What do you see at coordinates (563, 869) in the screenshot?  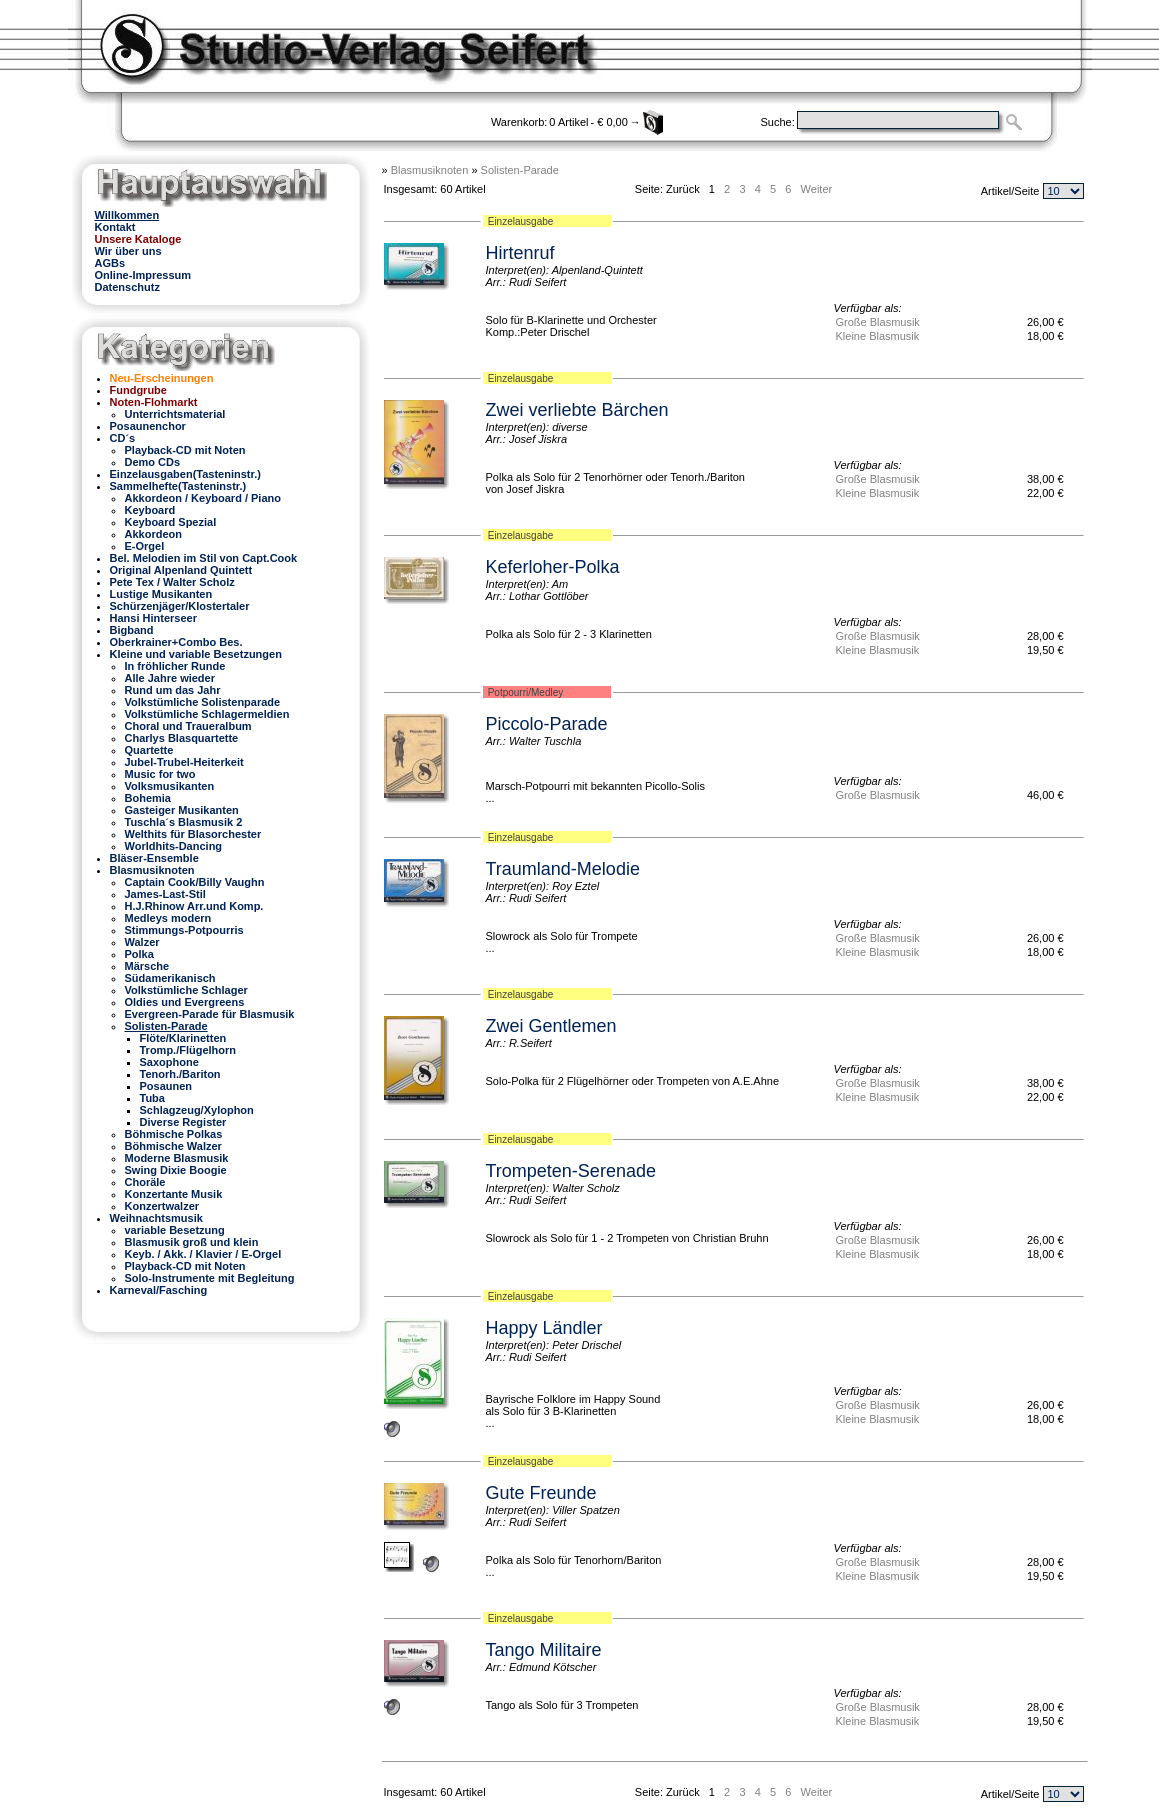 I see `Traumland-Melodie` at bounding box center [563, 869].